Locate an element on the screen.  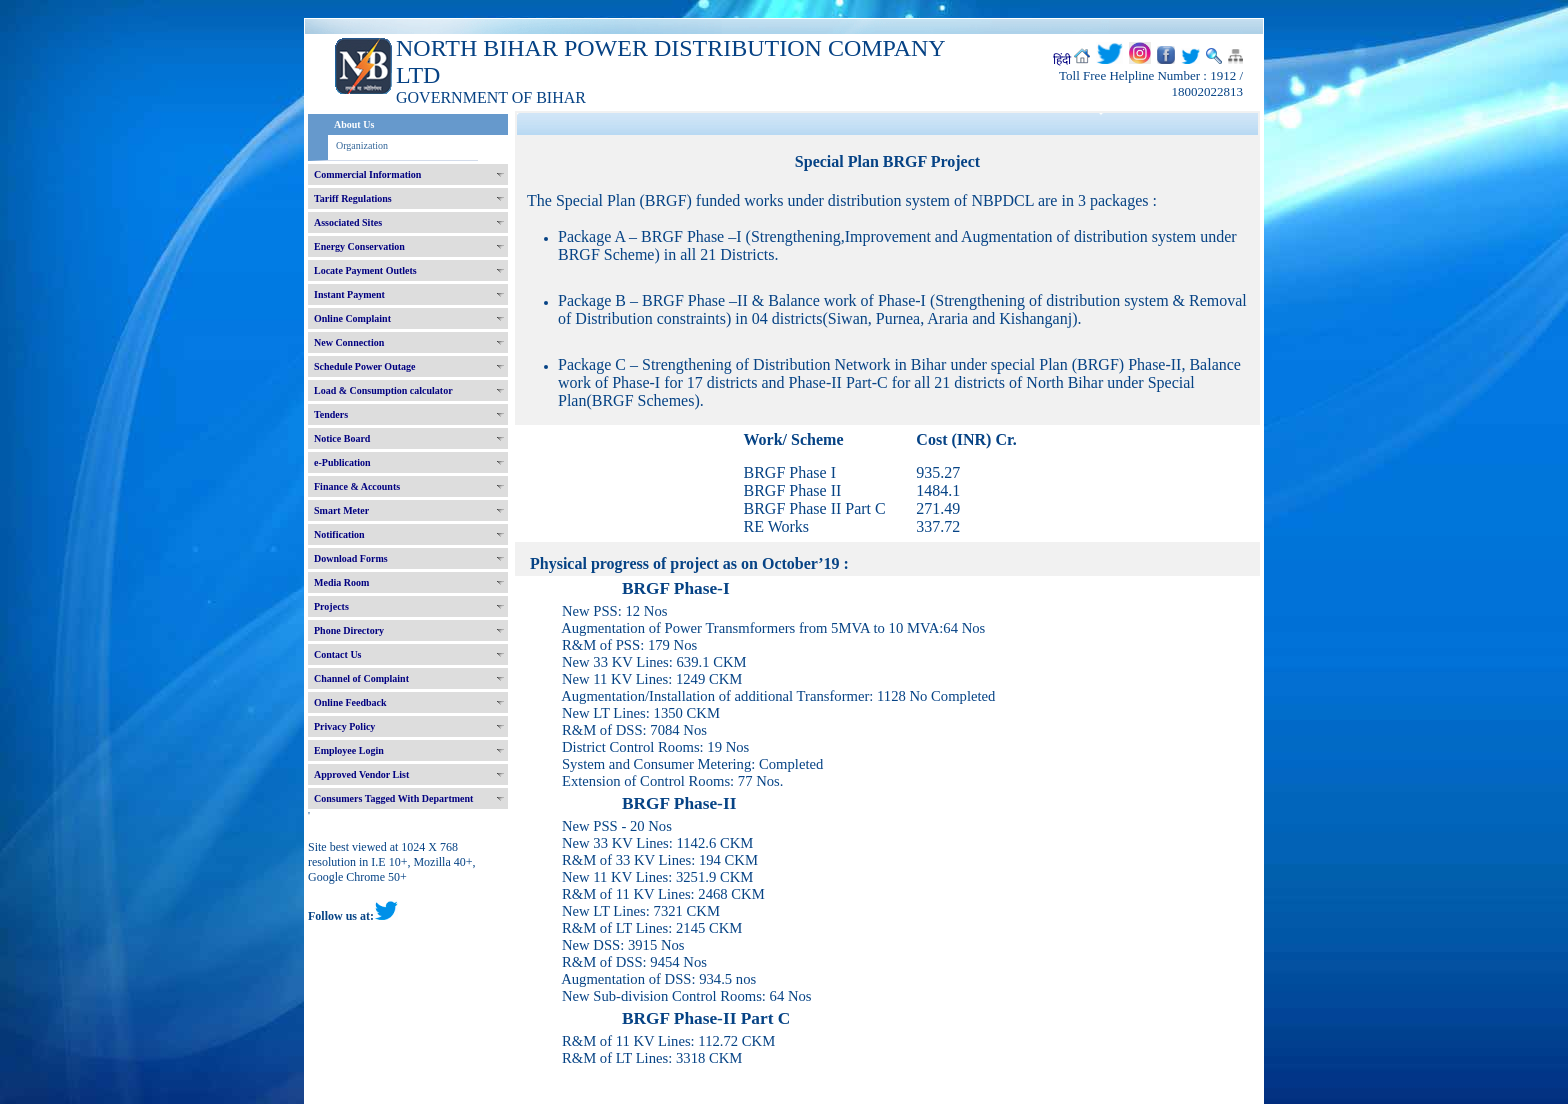
Approved Vendor List is located at coordinates (361, 774).